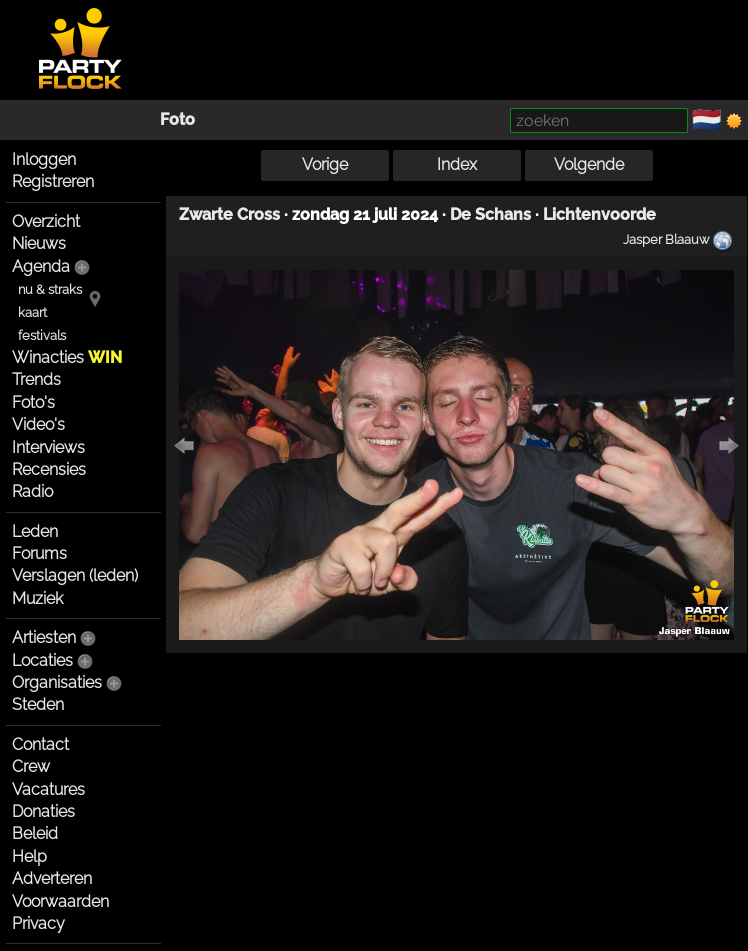  Describe the element at coordinates (75, 575) in the screenshot. I see `Verslagen (leden)` at that location.